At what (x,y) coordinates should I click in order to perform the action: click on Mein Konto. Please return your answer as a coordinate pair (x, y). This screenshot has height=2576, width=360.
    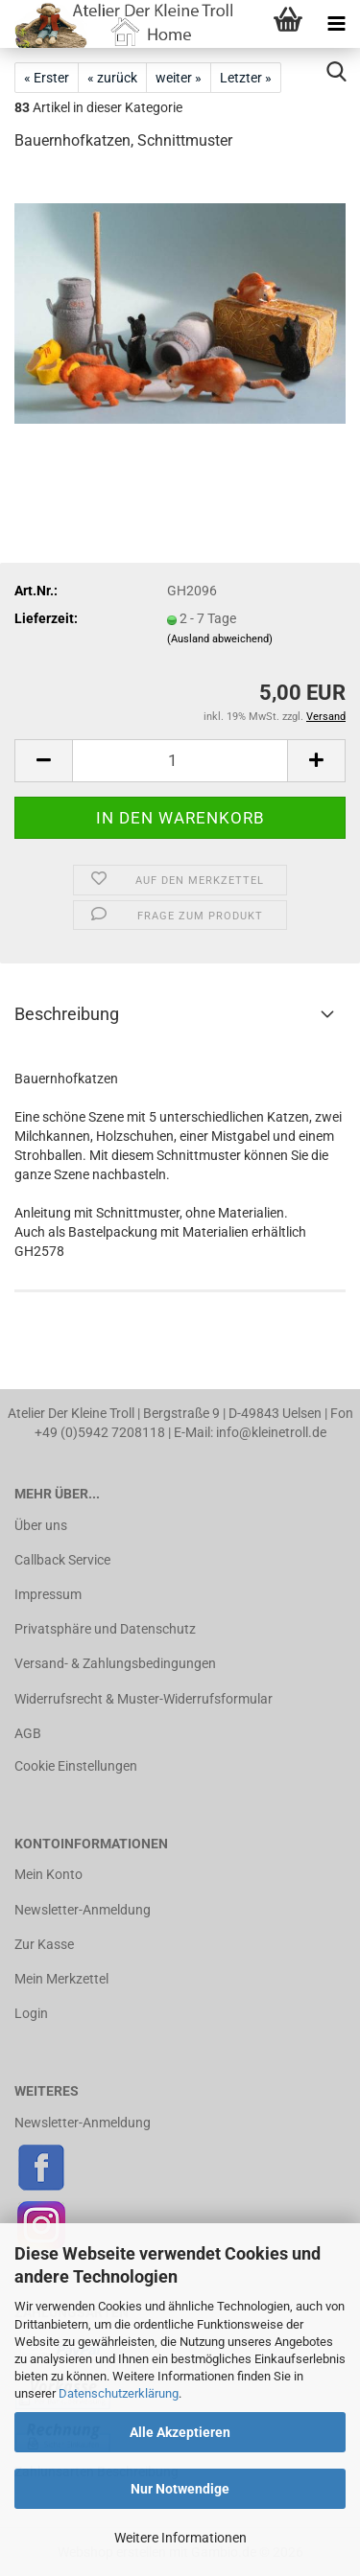
    Looking at the image, I should click on (48, 1874).